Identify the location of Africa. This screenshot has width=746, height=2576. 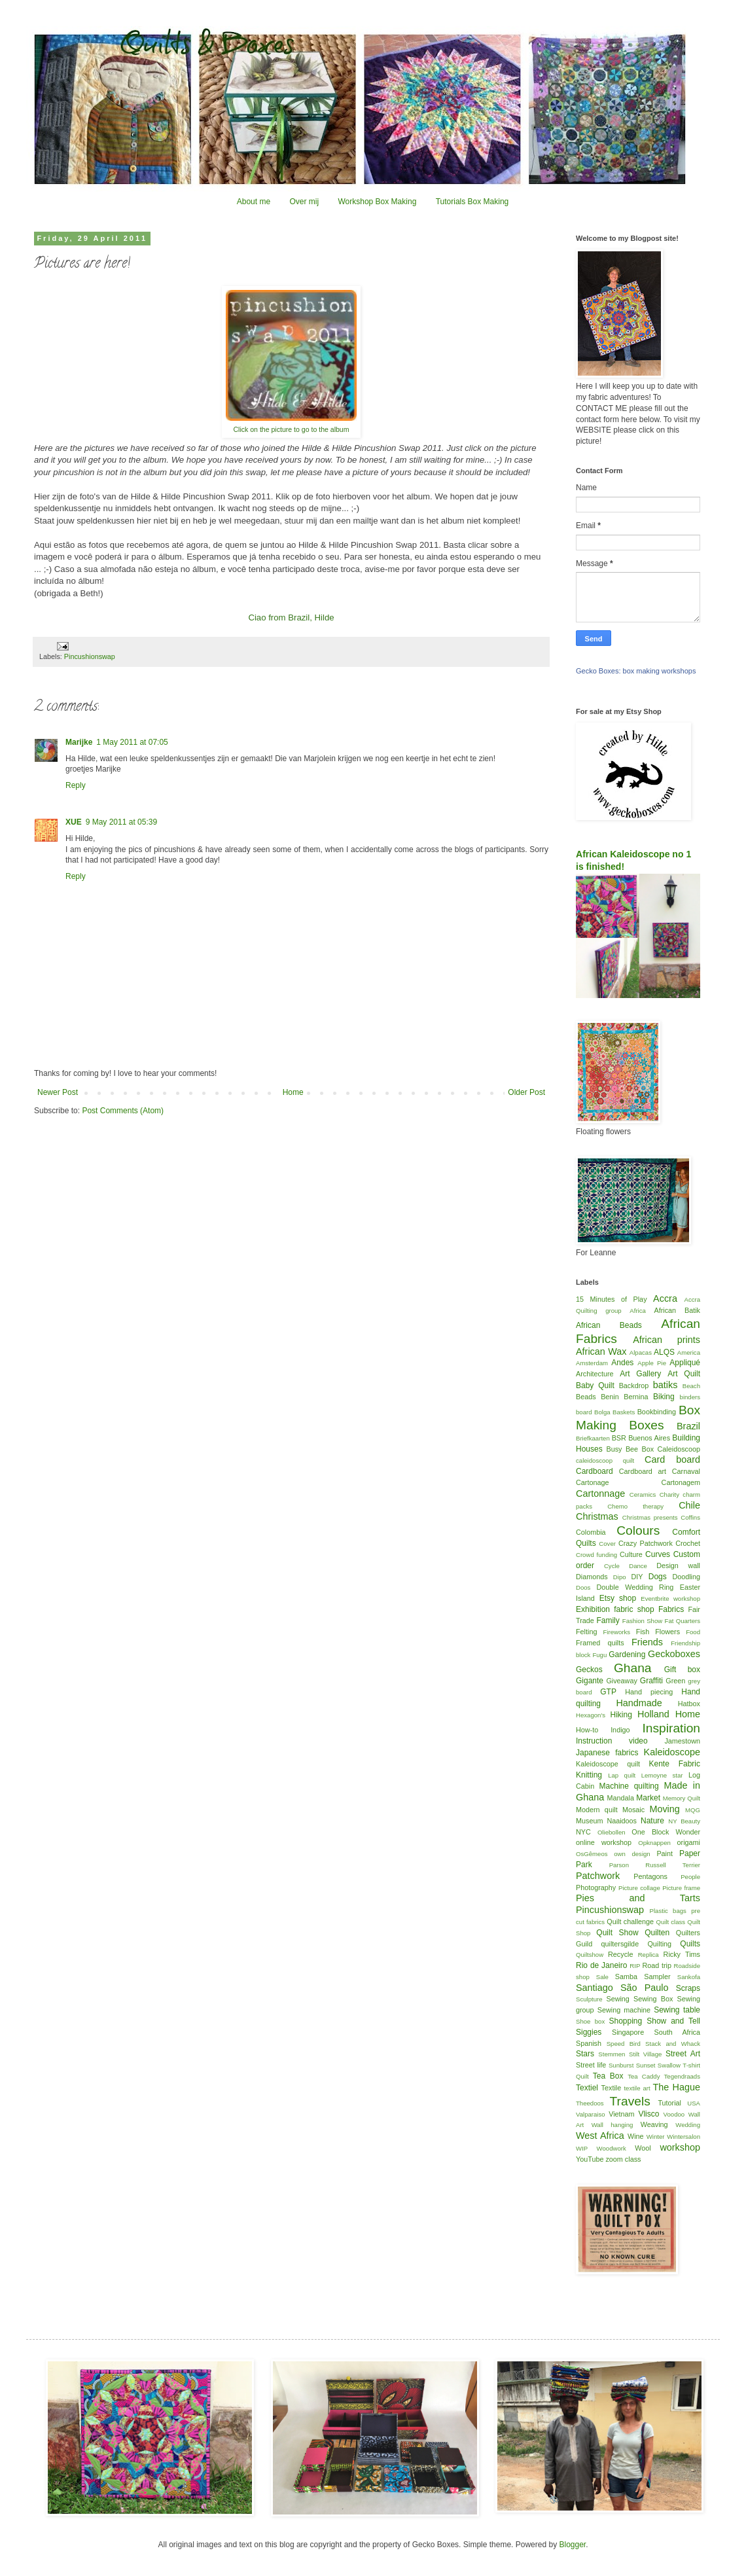
(638, 1310).